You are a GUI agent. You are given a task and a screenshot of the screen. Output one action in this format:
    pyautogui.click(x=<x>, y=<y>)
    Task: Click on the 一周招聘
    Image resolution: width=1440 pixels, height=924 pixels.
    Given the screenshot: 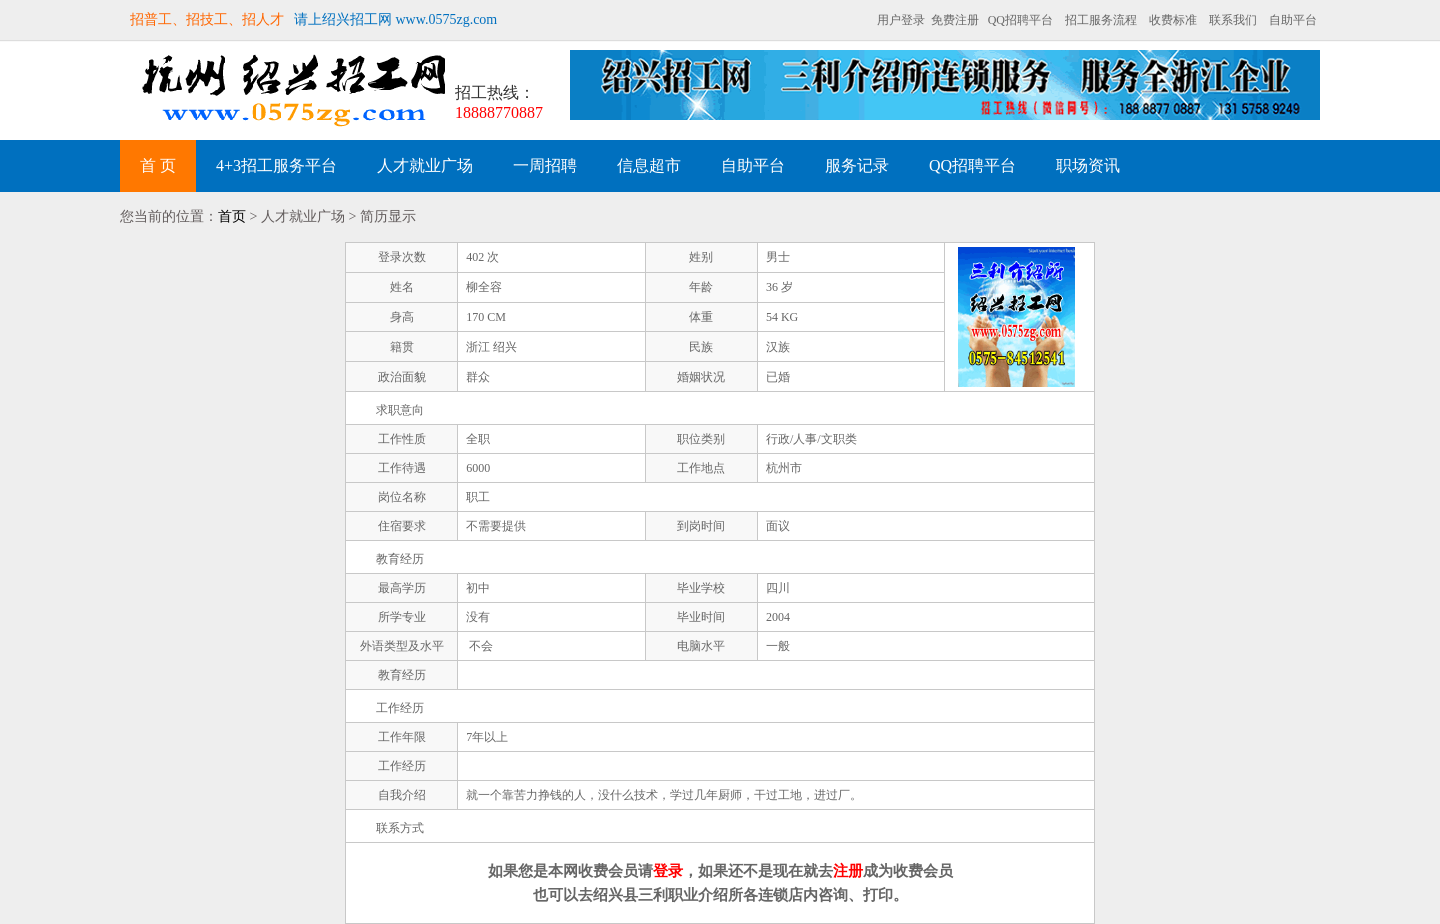 What is the action you would take?
    pyautogui.click(x=545, y=165)
    